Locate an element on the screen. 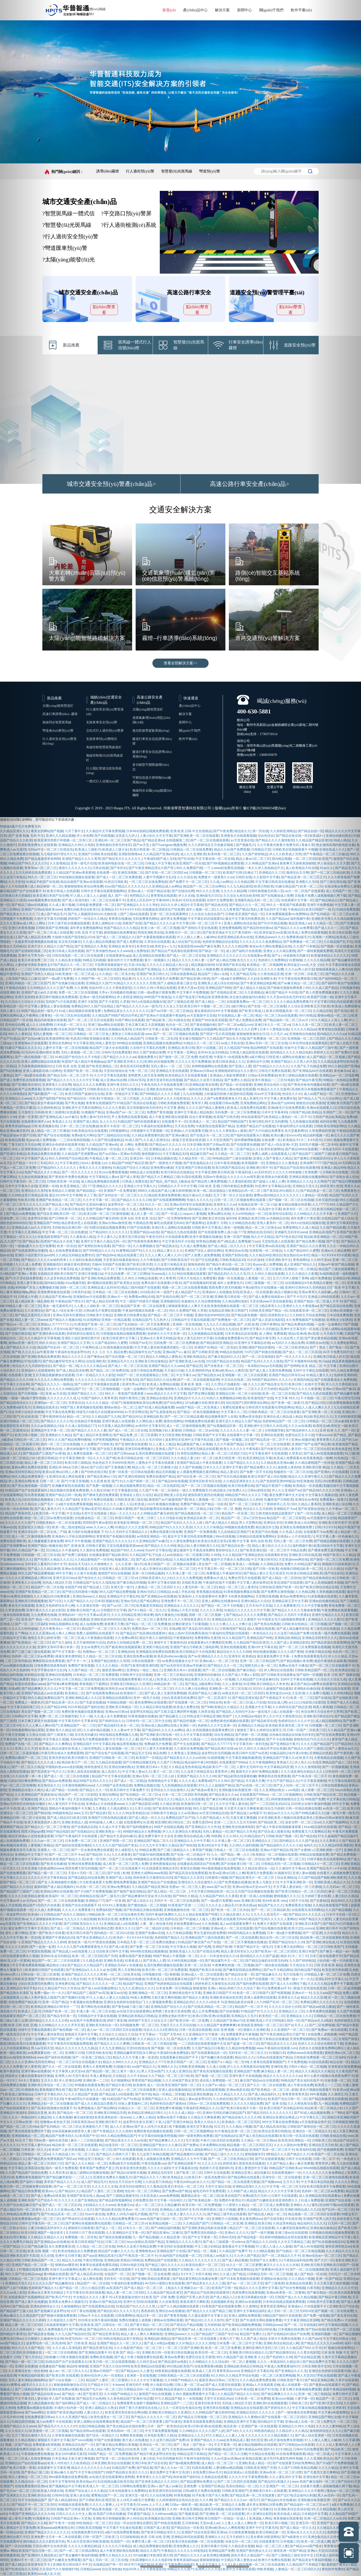  国模无码人体一区二区 is located at coordinates (261, 1665).